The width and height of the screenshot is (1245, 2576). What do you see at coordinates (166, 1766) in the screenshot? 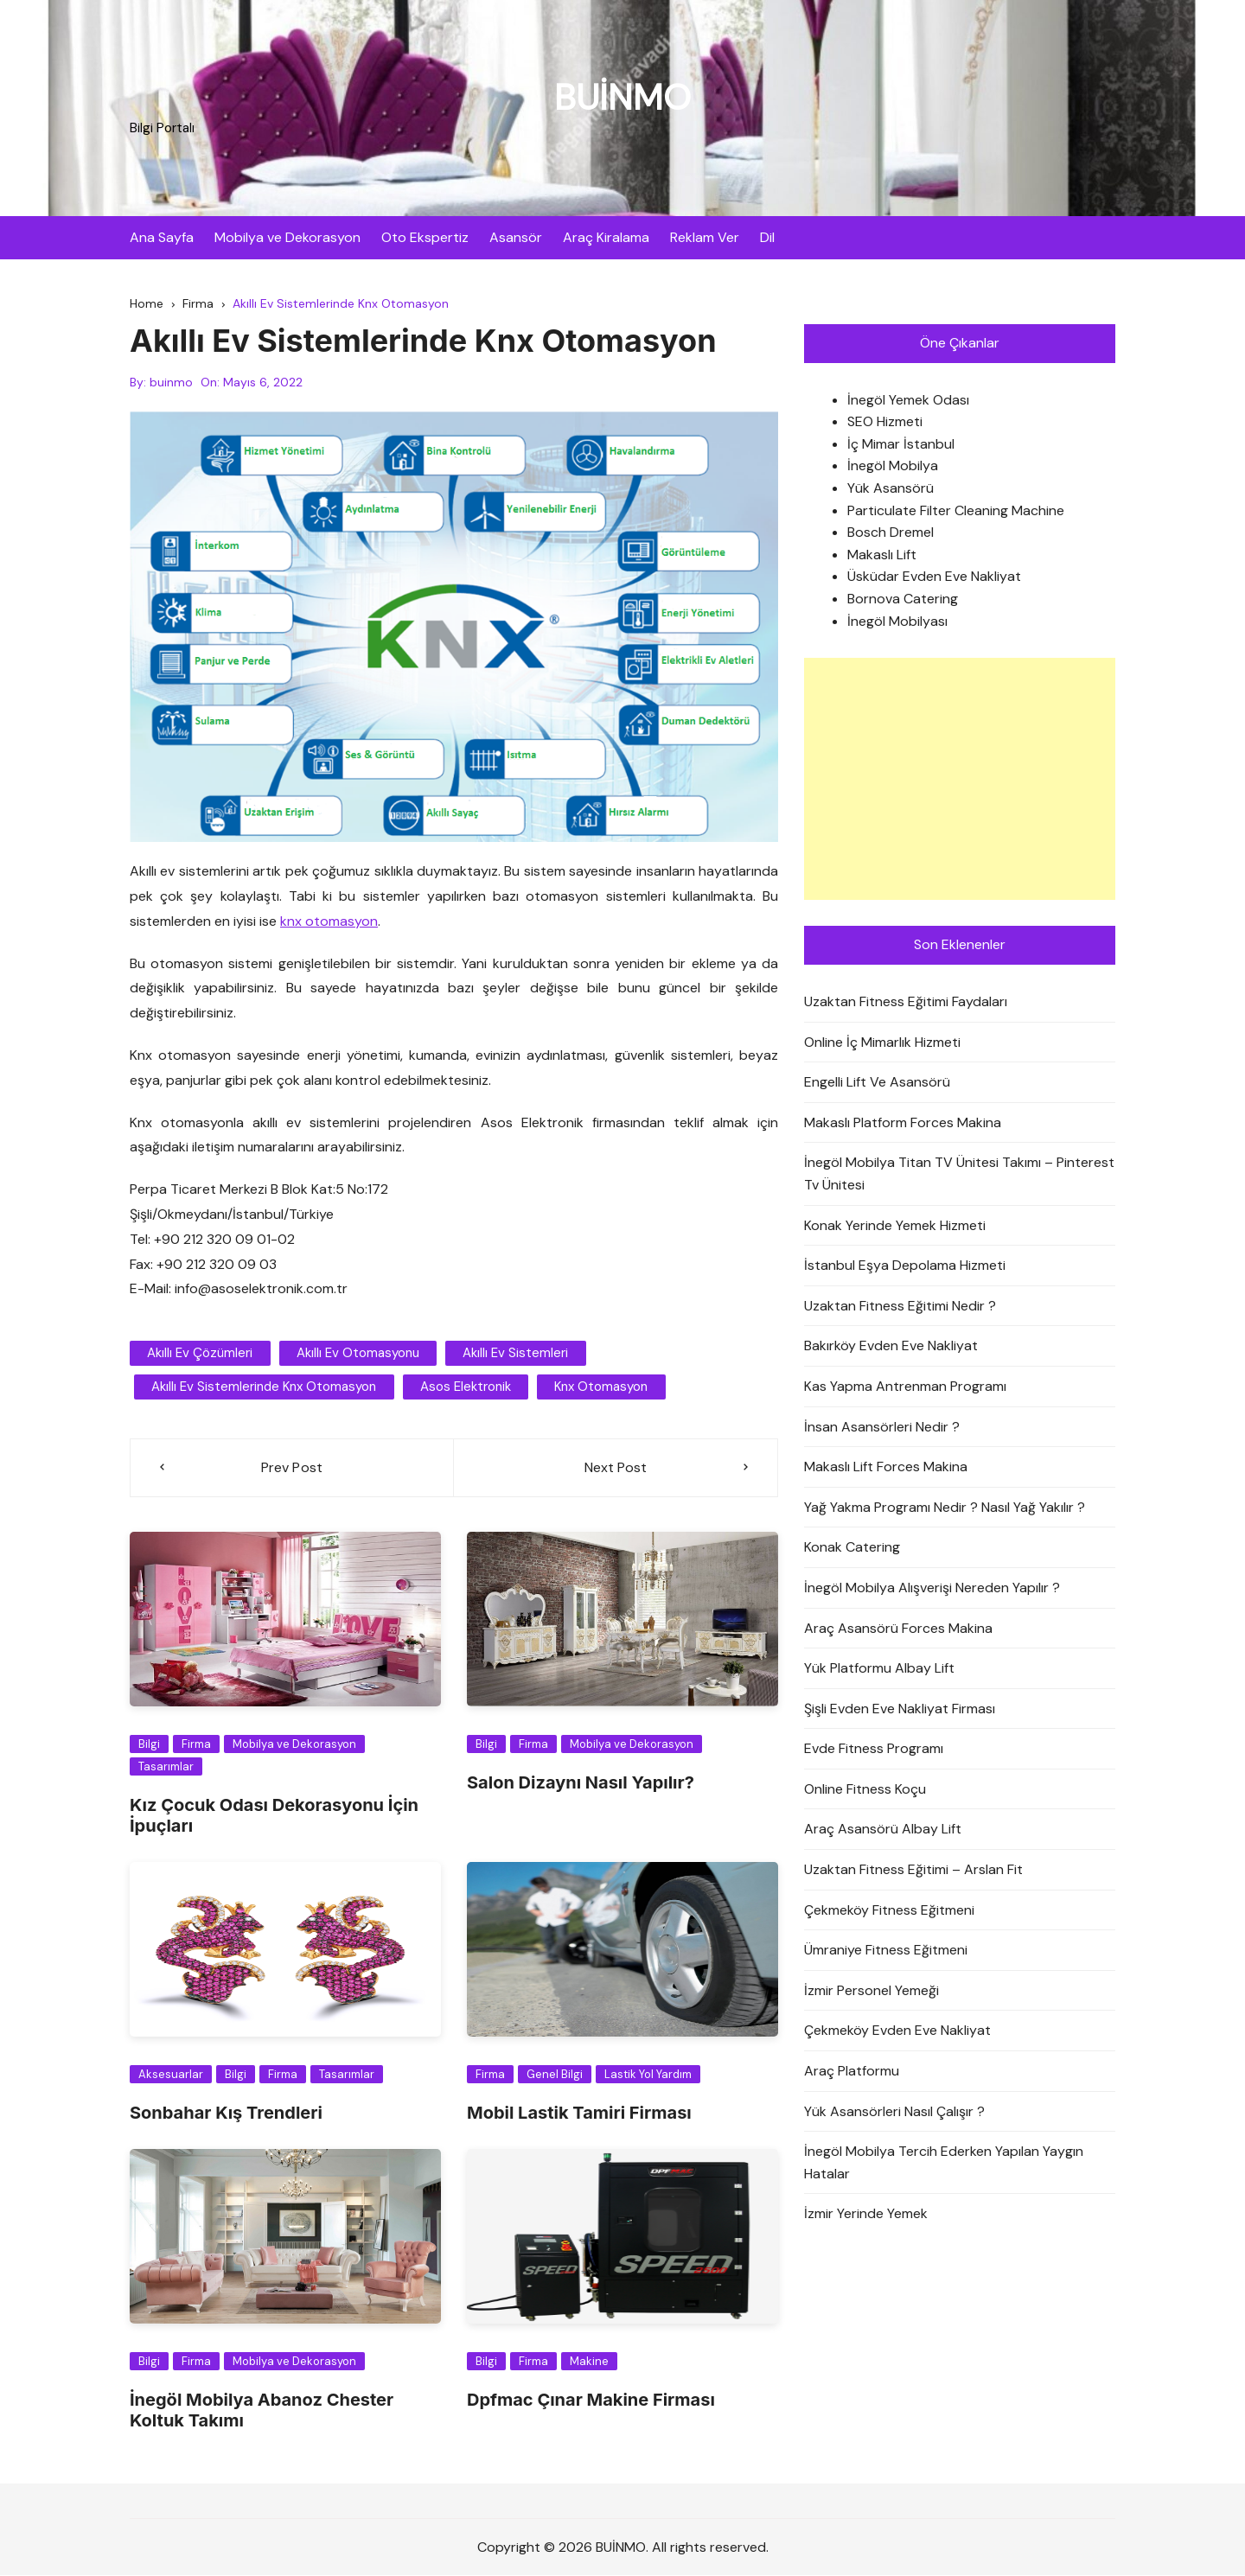
I see `Tasarımlar` at bounding box center [166, 1766].